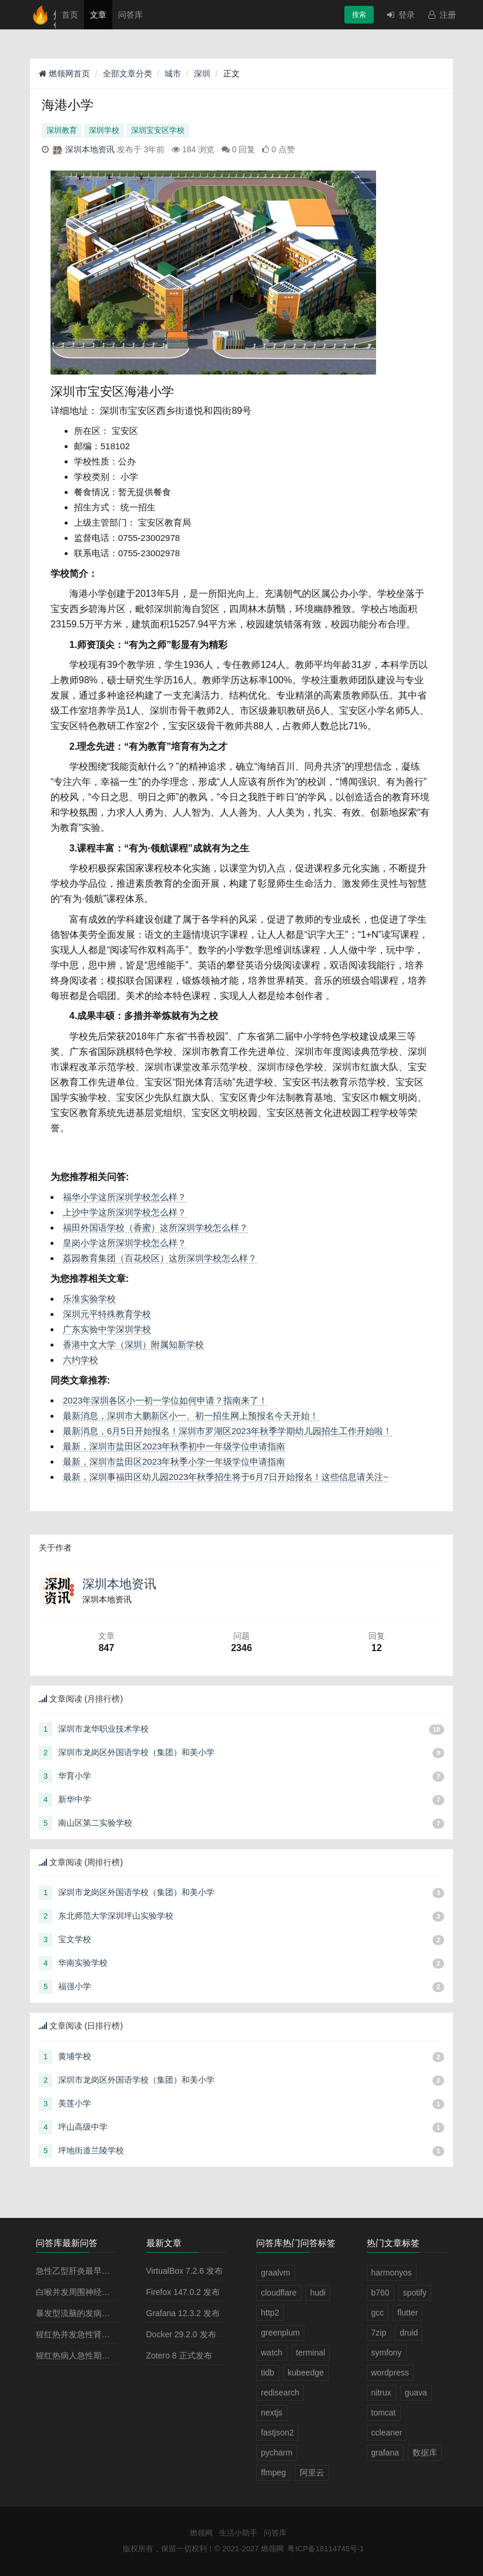  I want to click on 燃领网, so click(201, 2532).